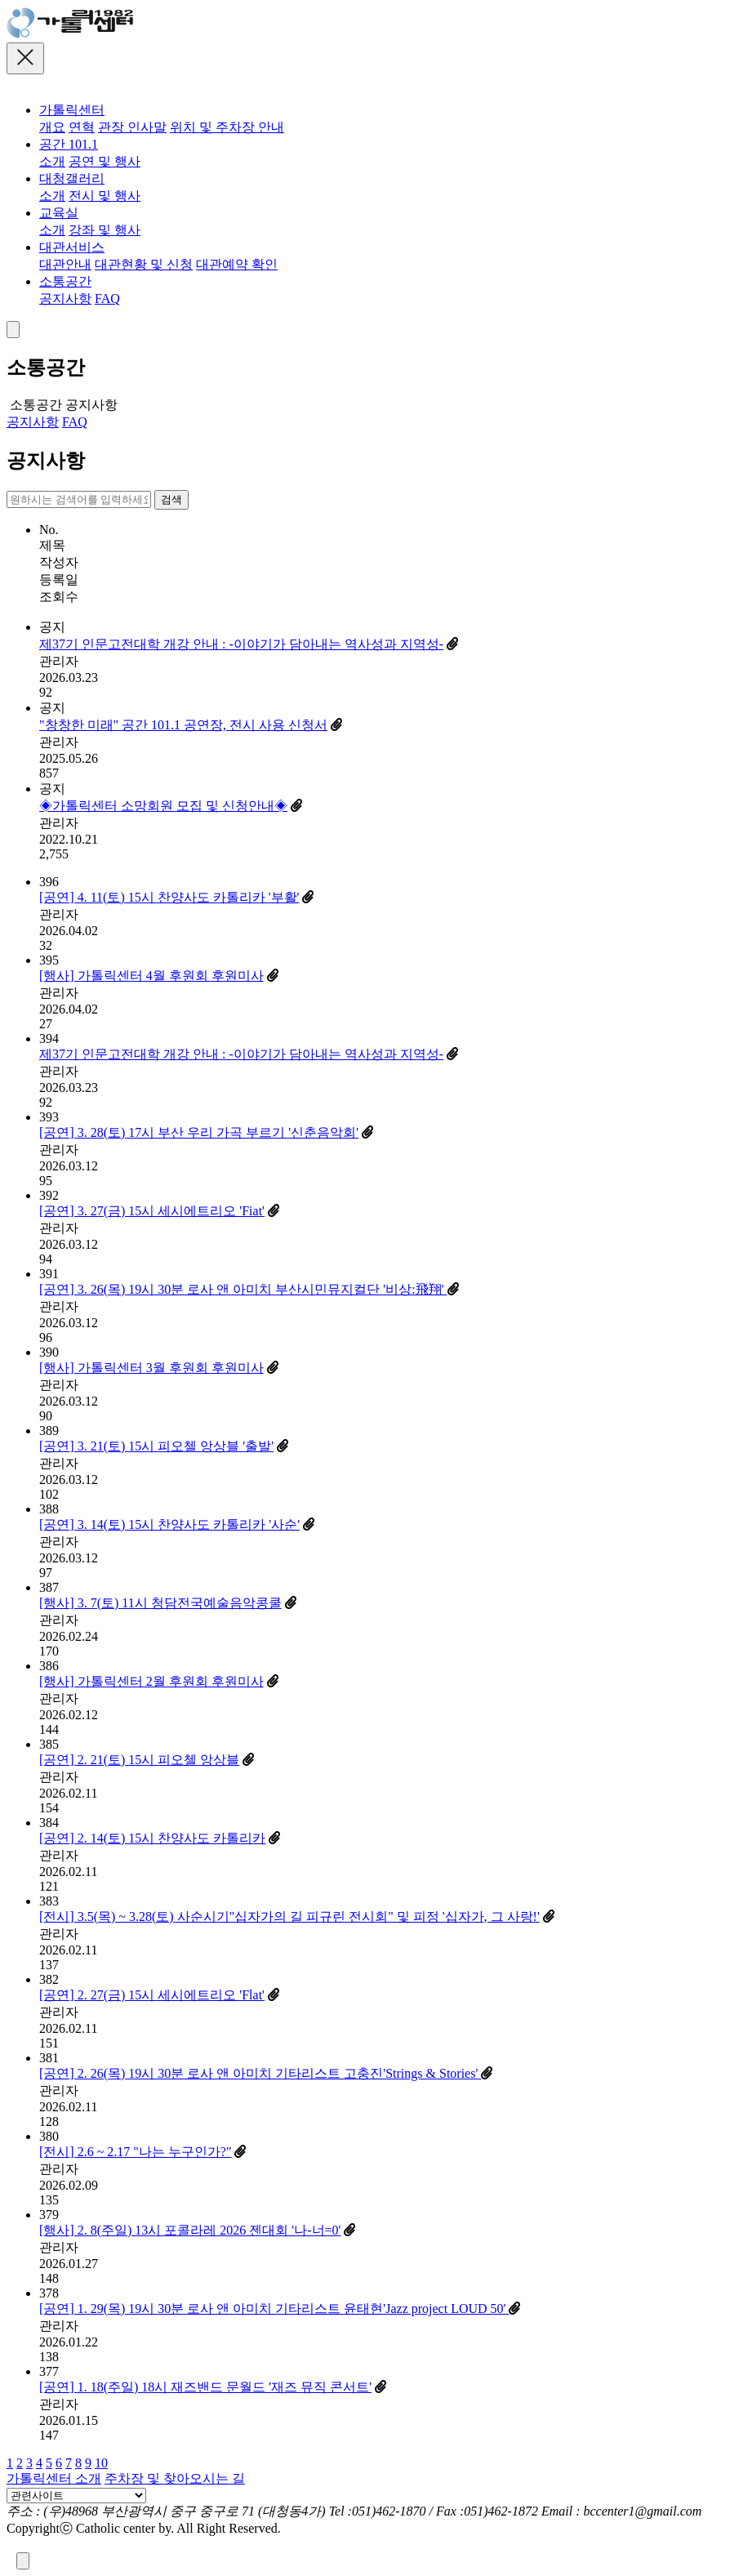 Image resolution: width=752 pixels, height=2576 pixels. I want to click on [행사] 2. 8(주일) 13시 포콜라레 2026 젠대회 '나-너=0', so click(189, 2230).